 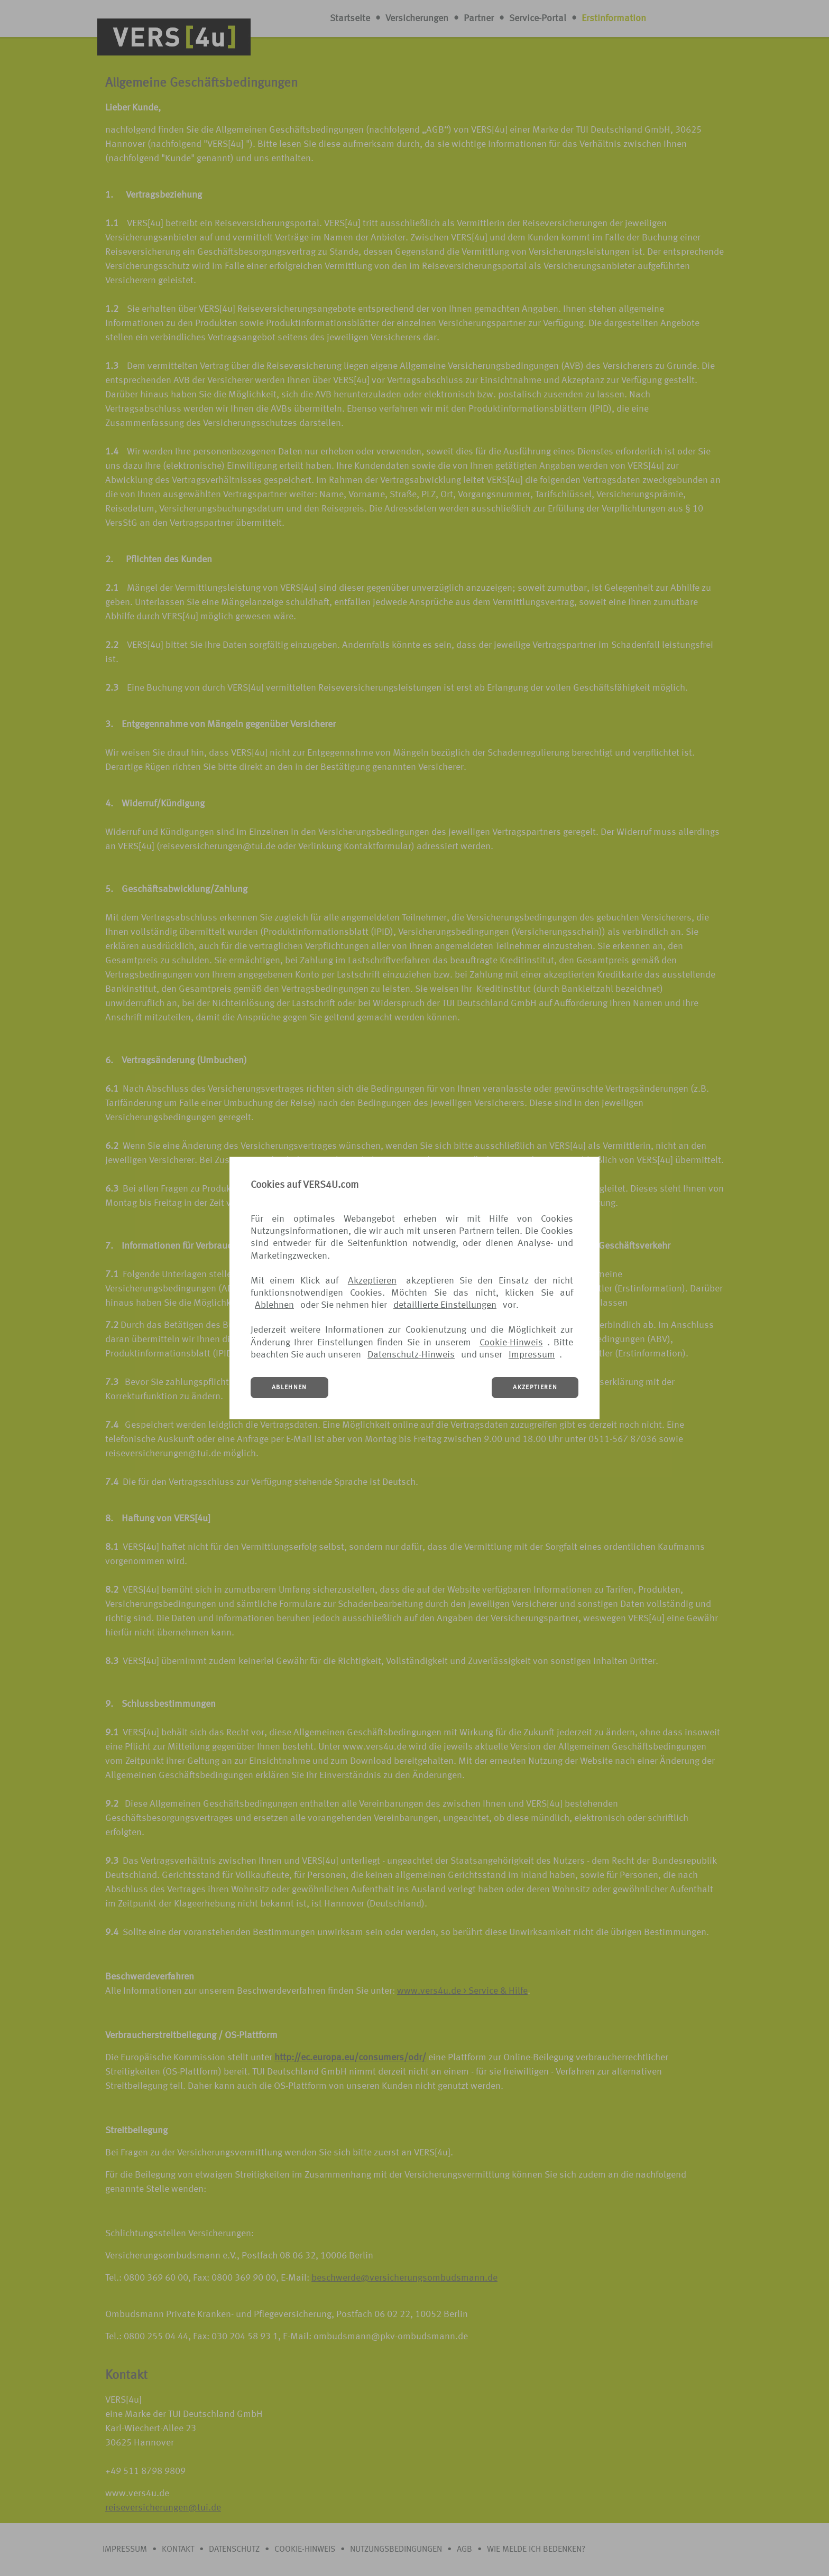 I want to click on detaillierte Einstellungen, so click(x=444, y=1305).